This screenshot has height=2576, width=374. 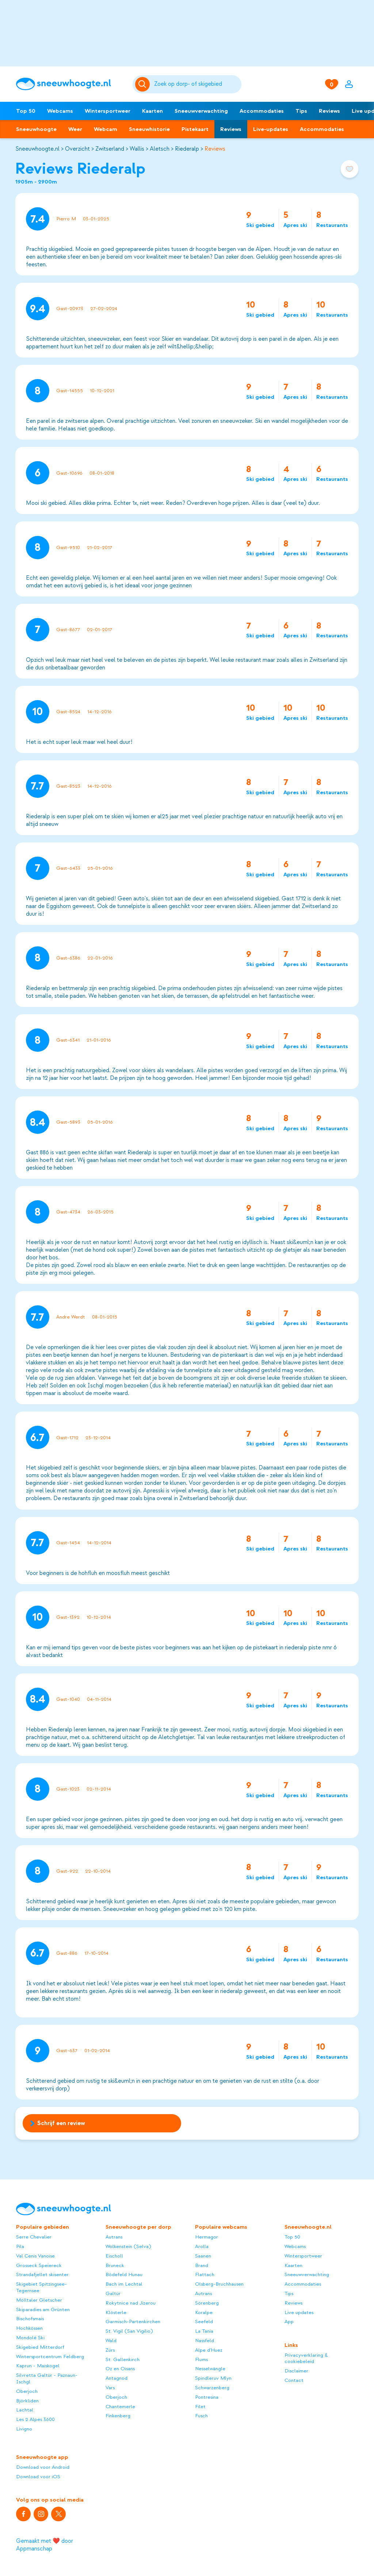 I want to click on Schwarzenberg, so click(x=212, y=2387).